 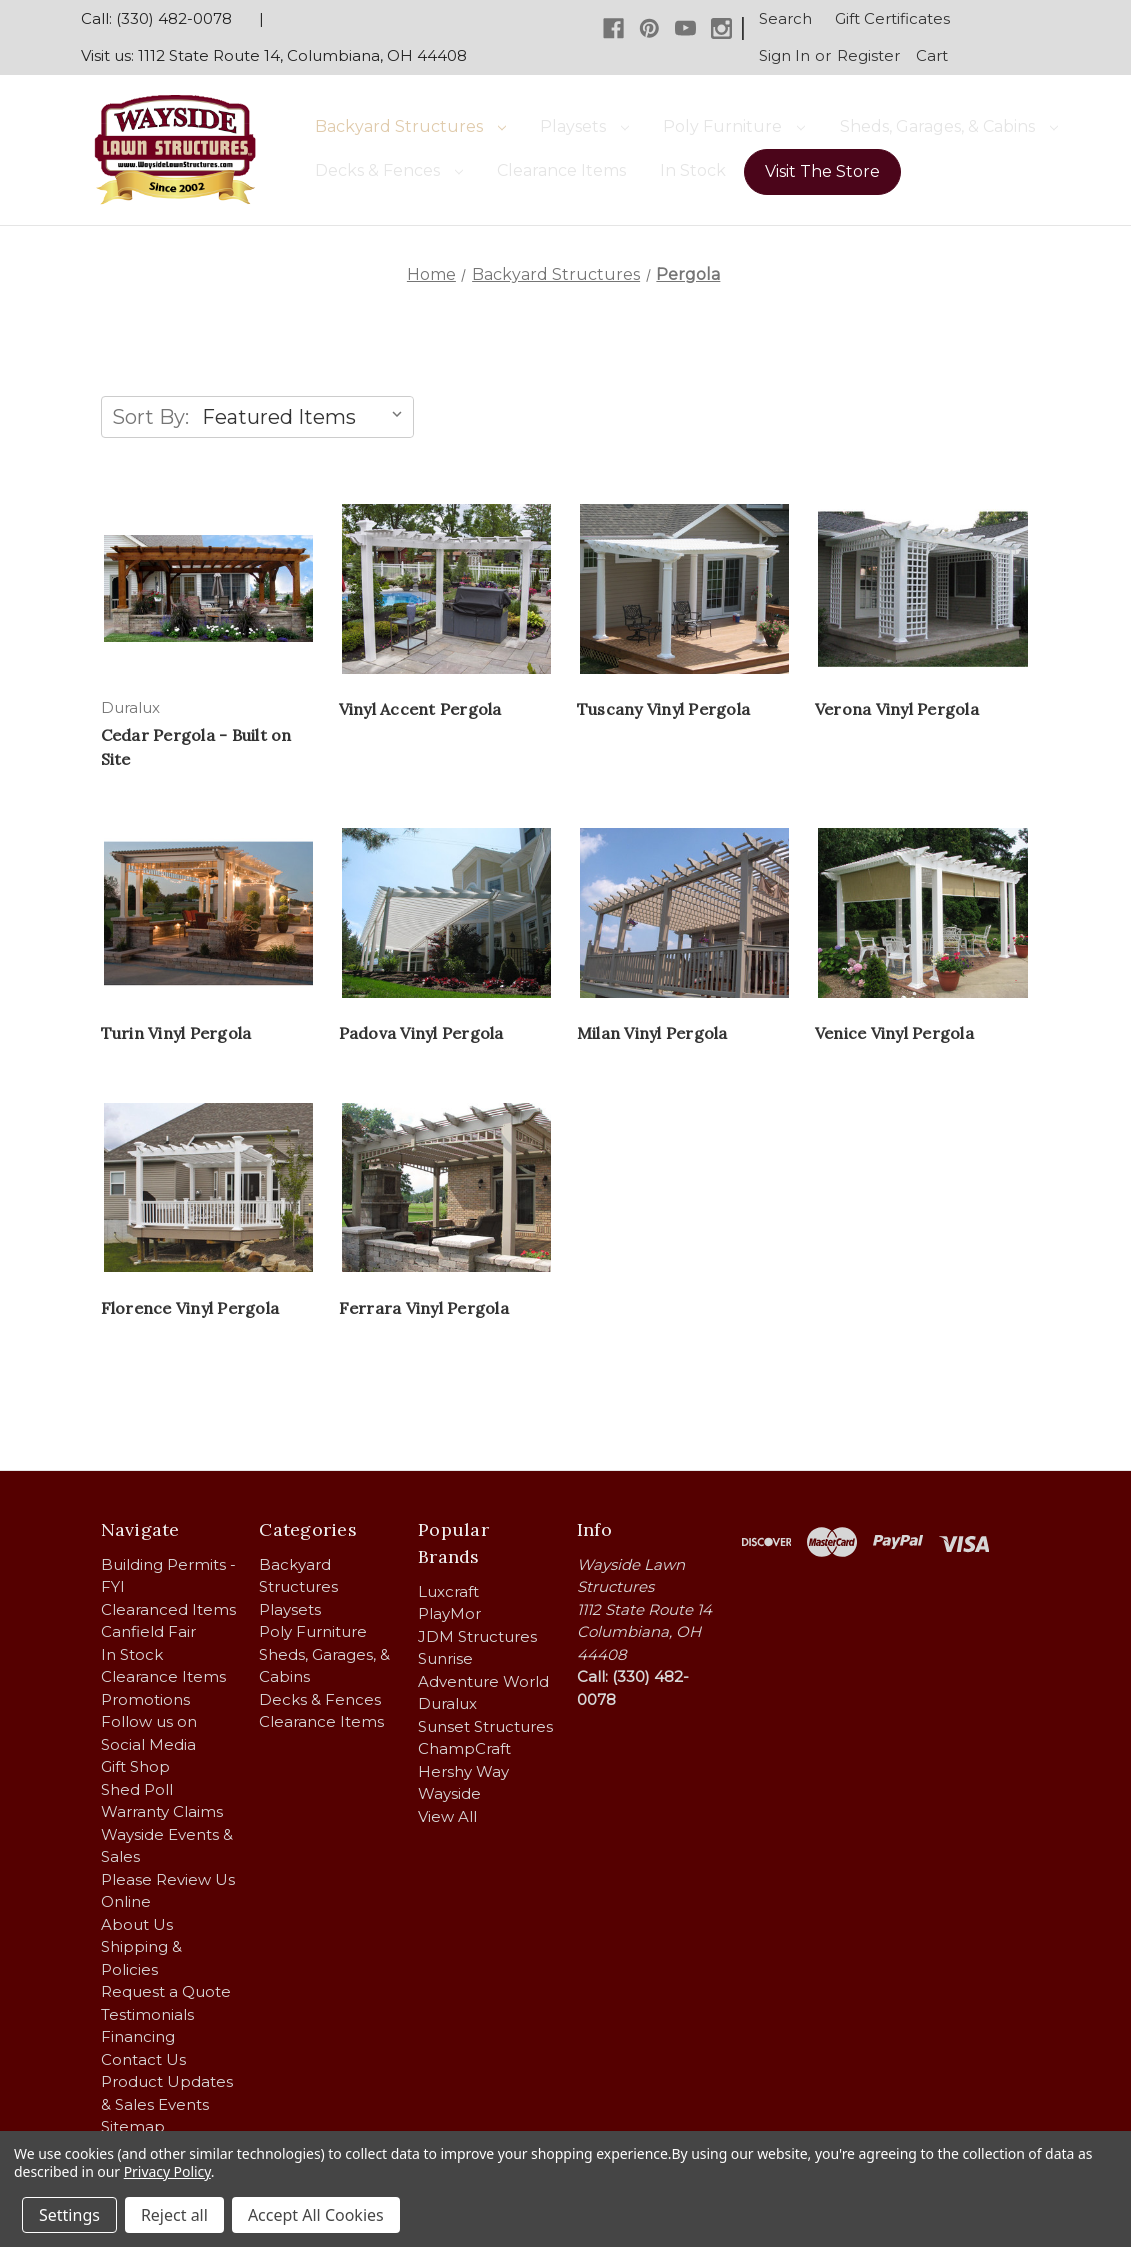 What do you see at coordinates (693, 170) in the screenshot?
I see `In Stock` at bounding box center [693, 170].